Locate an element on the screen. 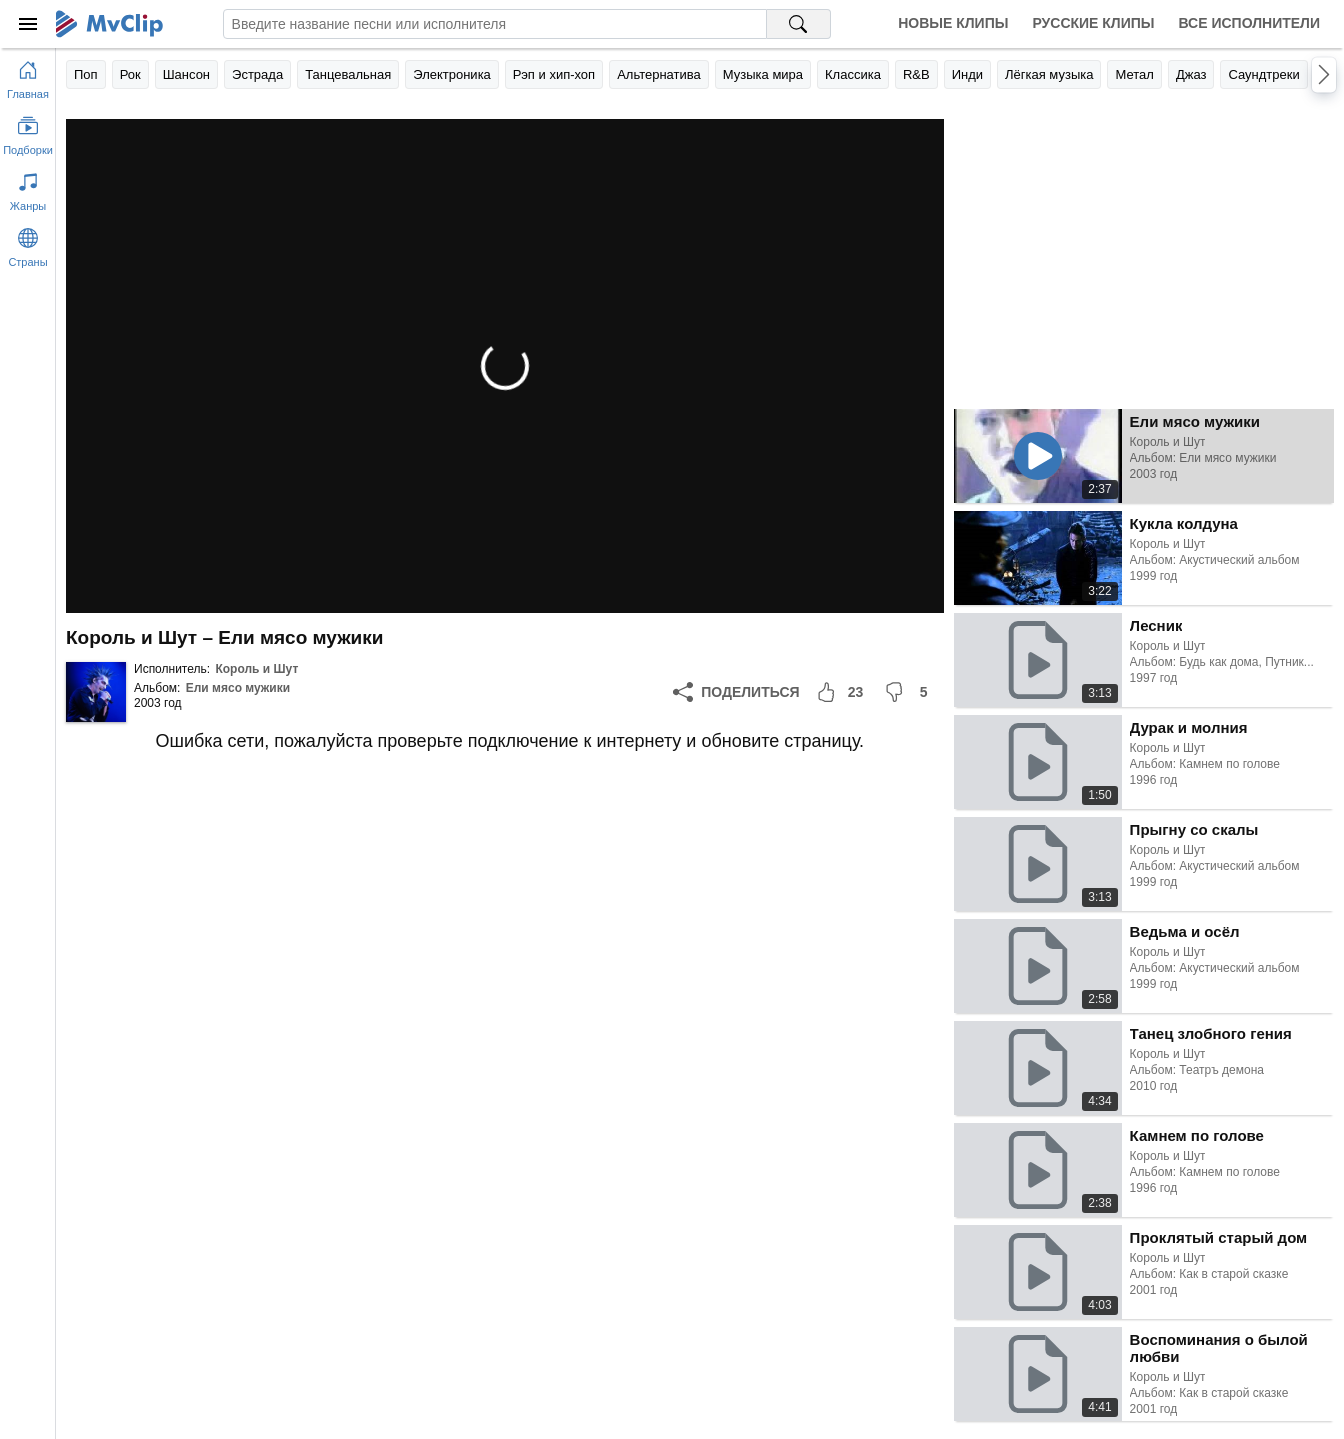 This screenshot has width=1344, height=1439. Шансон is located at coordinates (186, 74).